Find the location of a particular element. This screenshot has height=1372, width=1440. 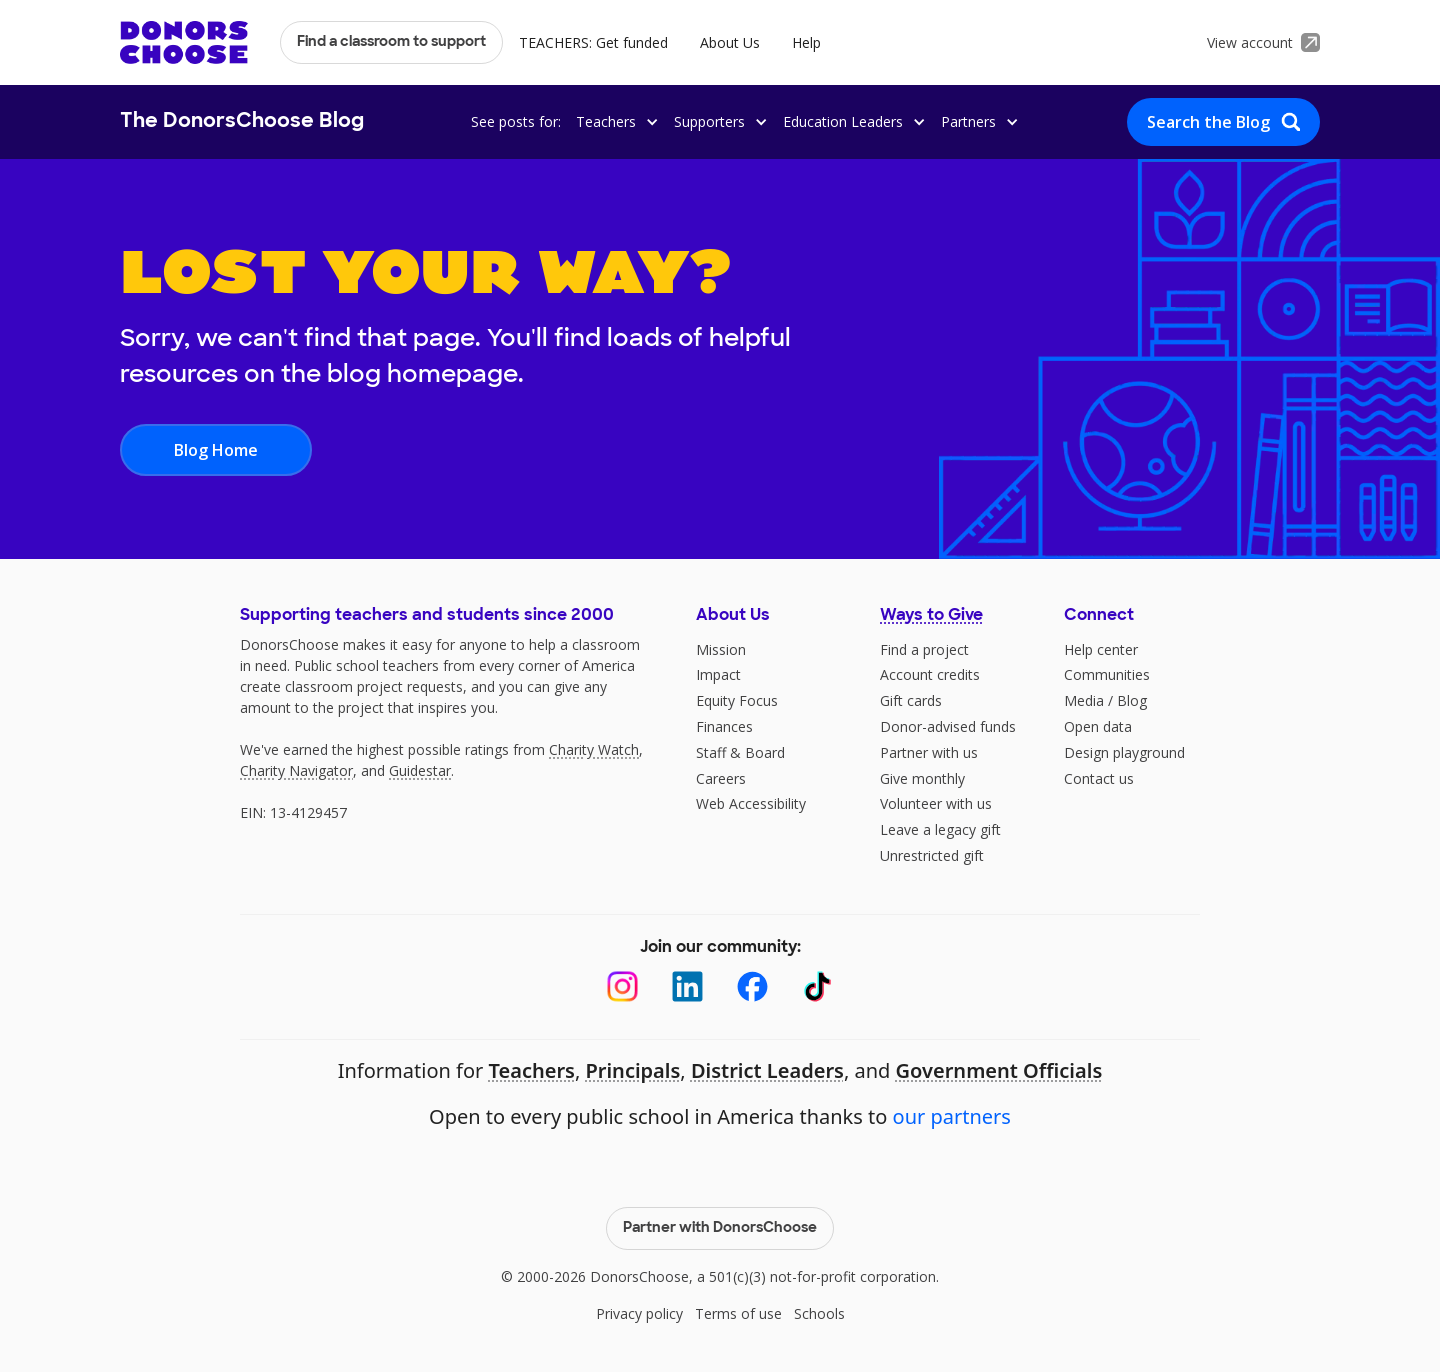

Partner with us is located at coordinates (929, 752).